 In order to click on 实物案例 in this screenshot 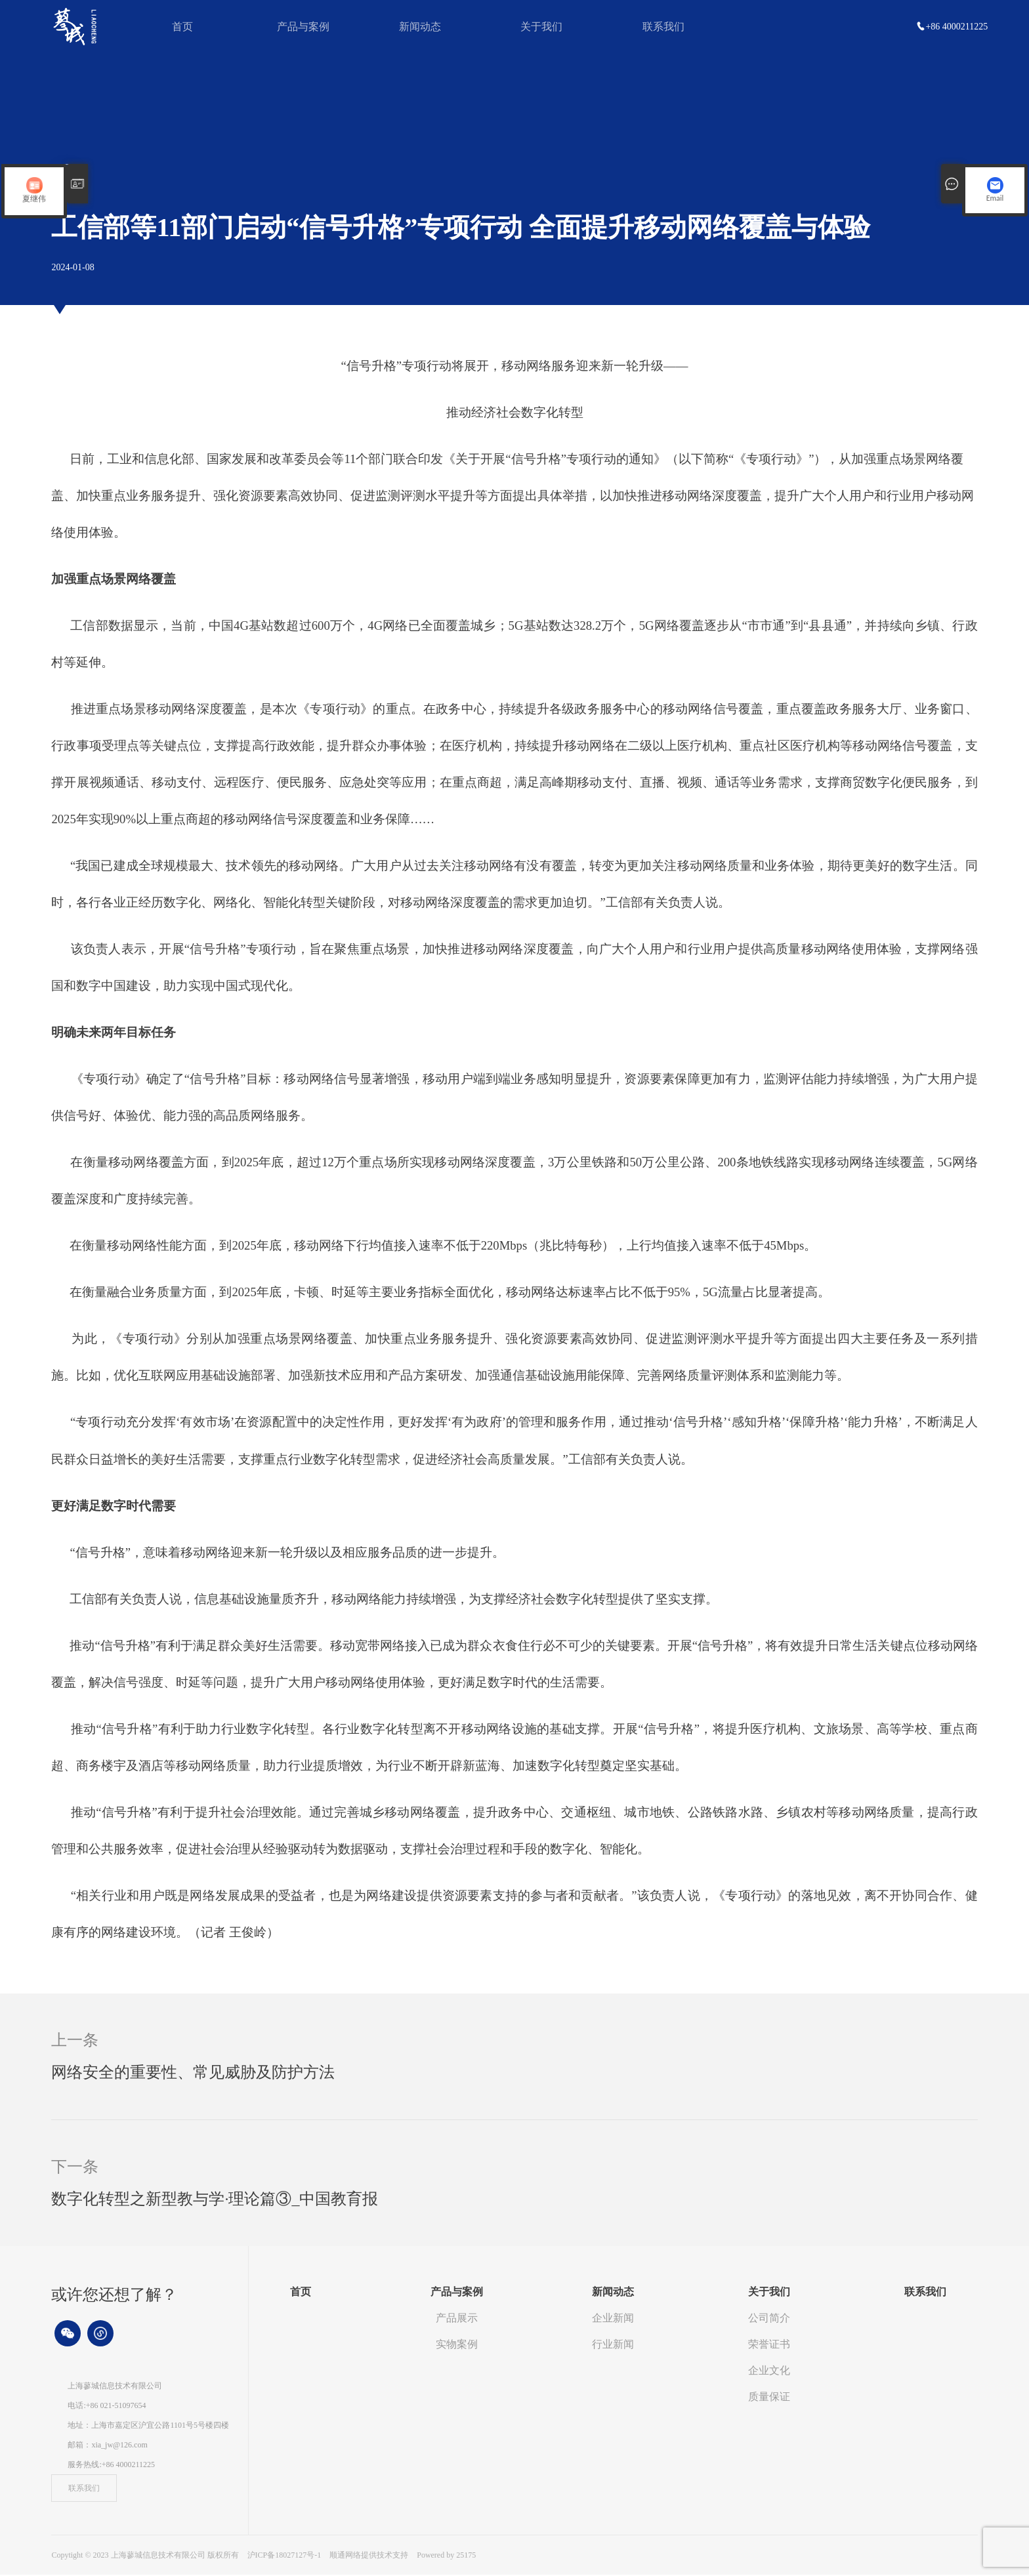, I will do `click(457, 2345)`.